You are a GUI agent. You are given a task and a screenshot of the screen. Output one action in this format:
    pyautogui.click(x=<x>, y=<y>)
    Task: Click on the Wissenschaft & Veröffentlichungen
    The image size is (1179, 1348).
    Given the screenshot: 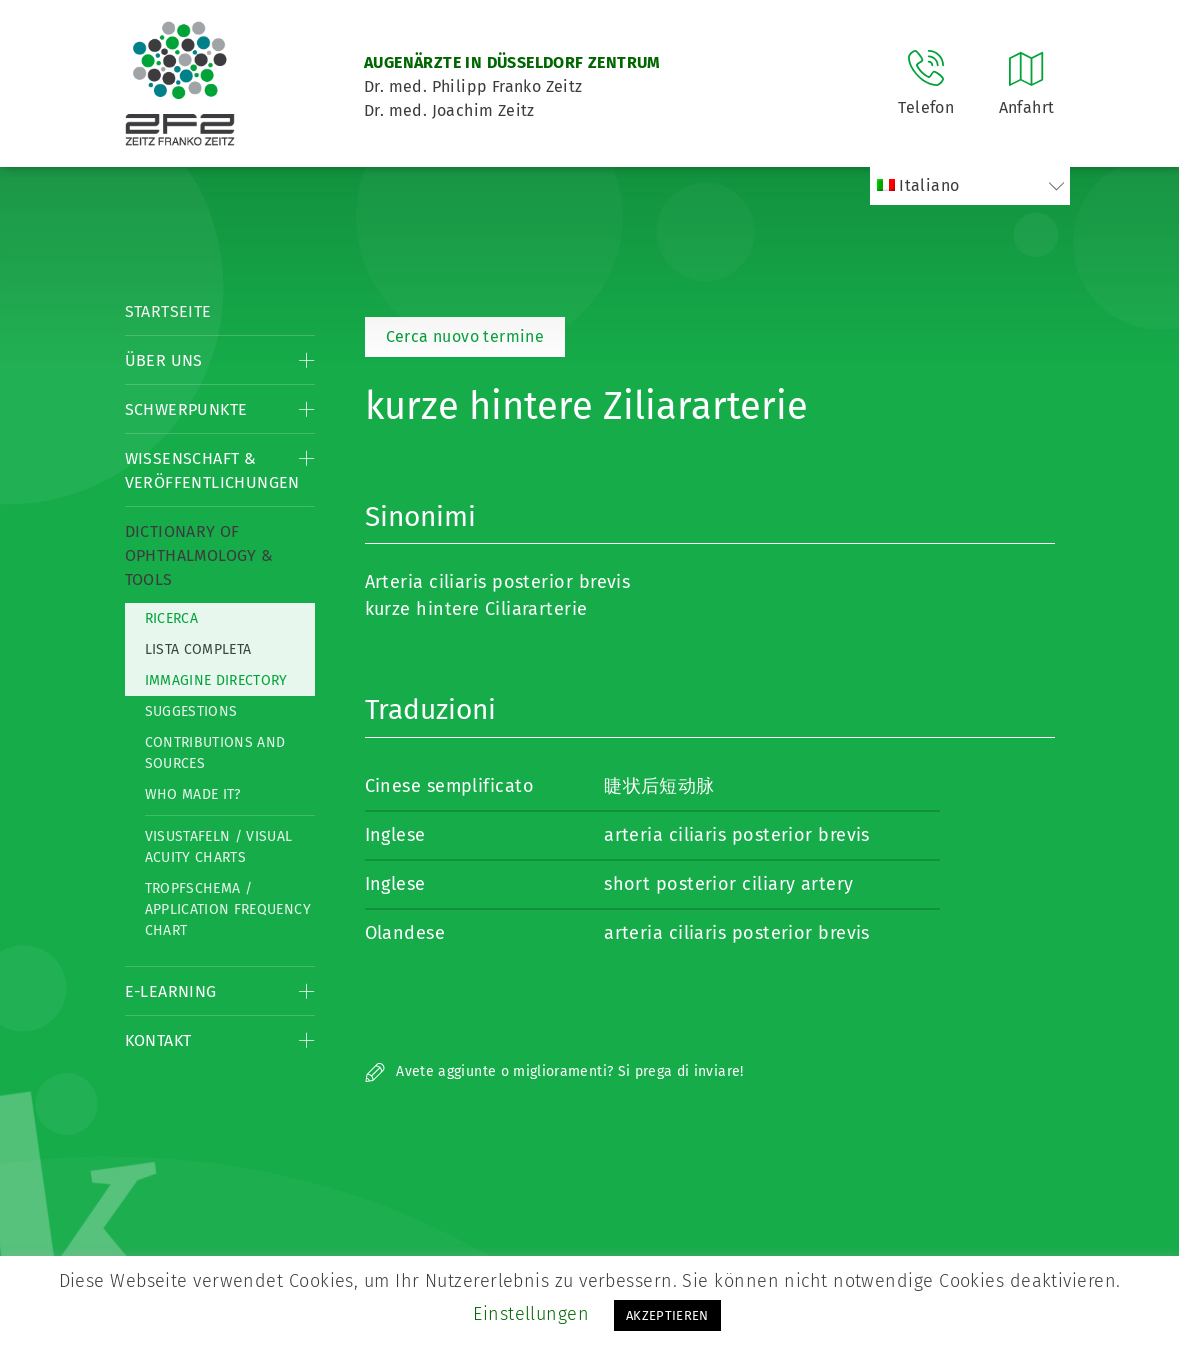 What is the action you would take?
    pyautogui.click(x=212, y=470)
    